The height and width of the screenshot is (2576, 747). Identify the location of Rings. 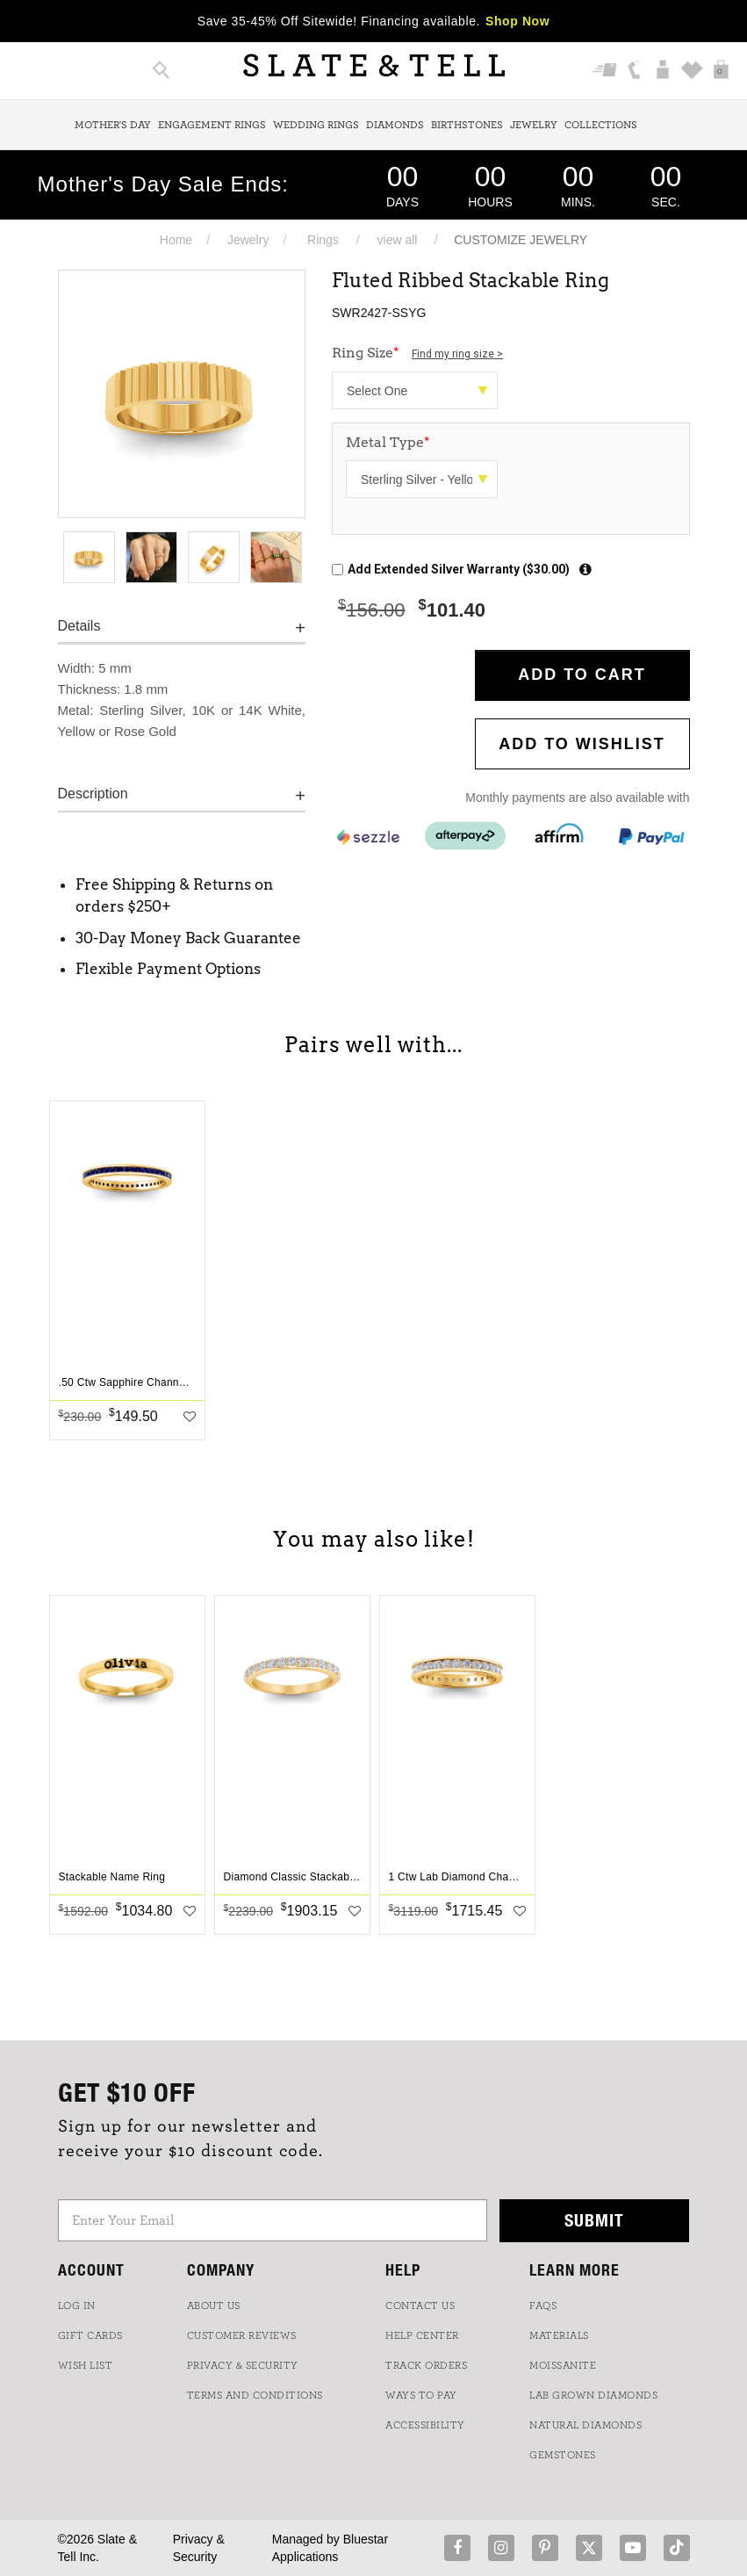
(323, 240).